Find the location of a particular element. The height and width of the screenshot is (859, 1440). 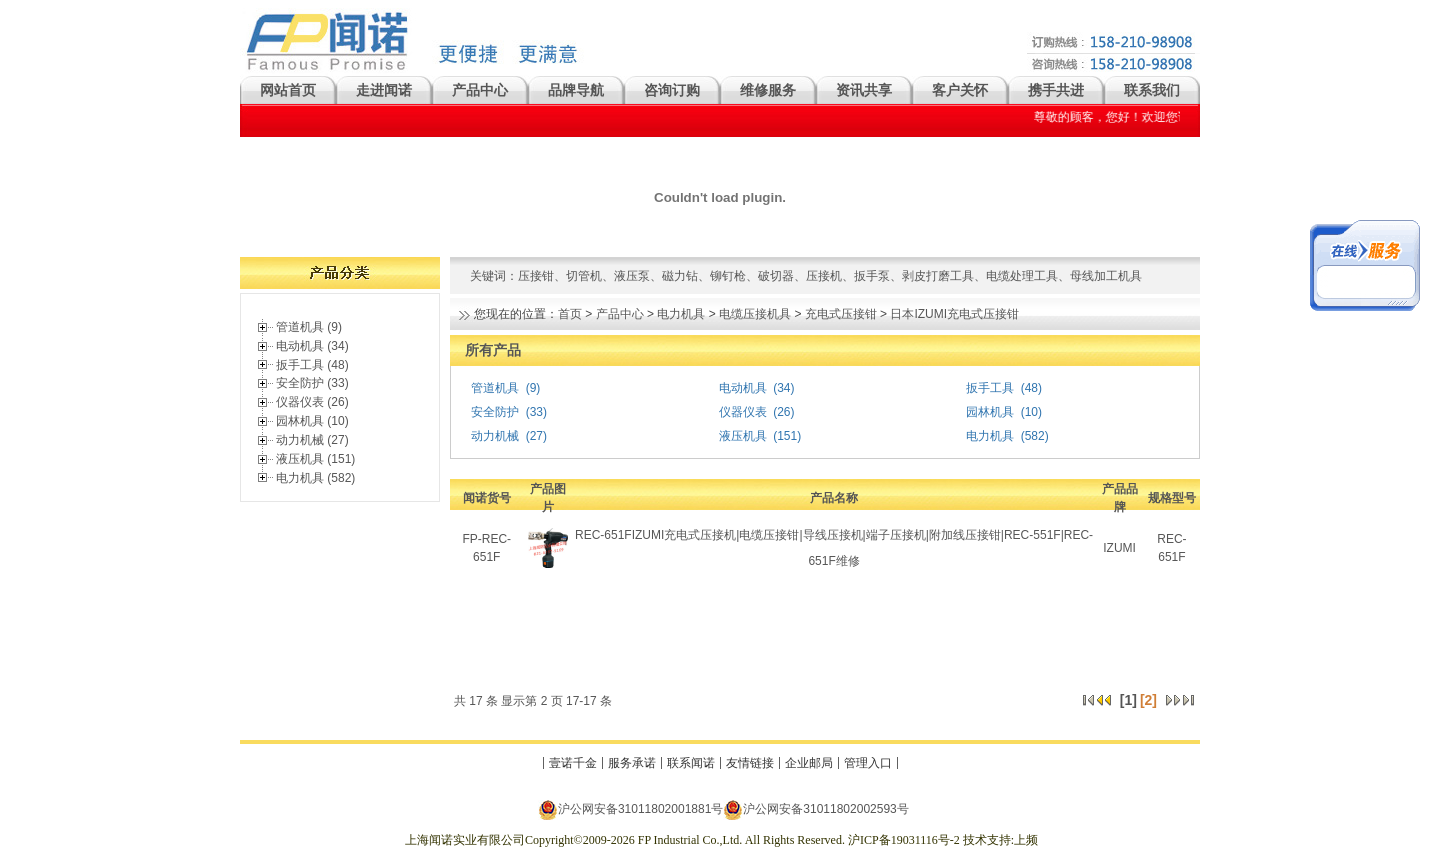

动力机械 (27) is located at coordinates (312, 440).